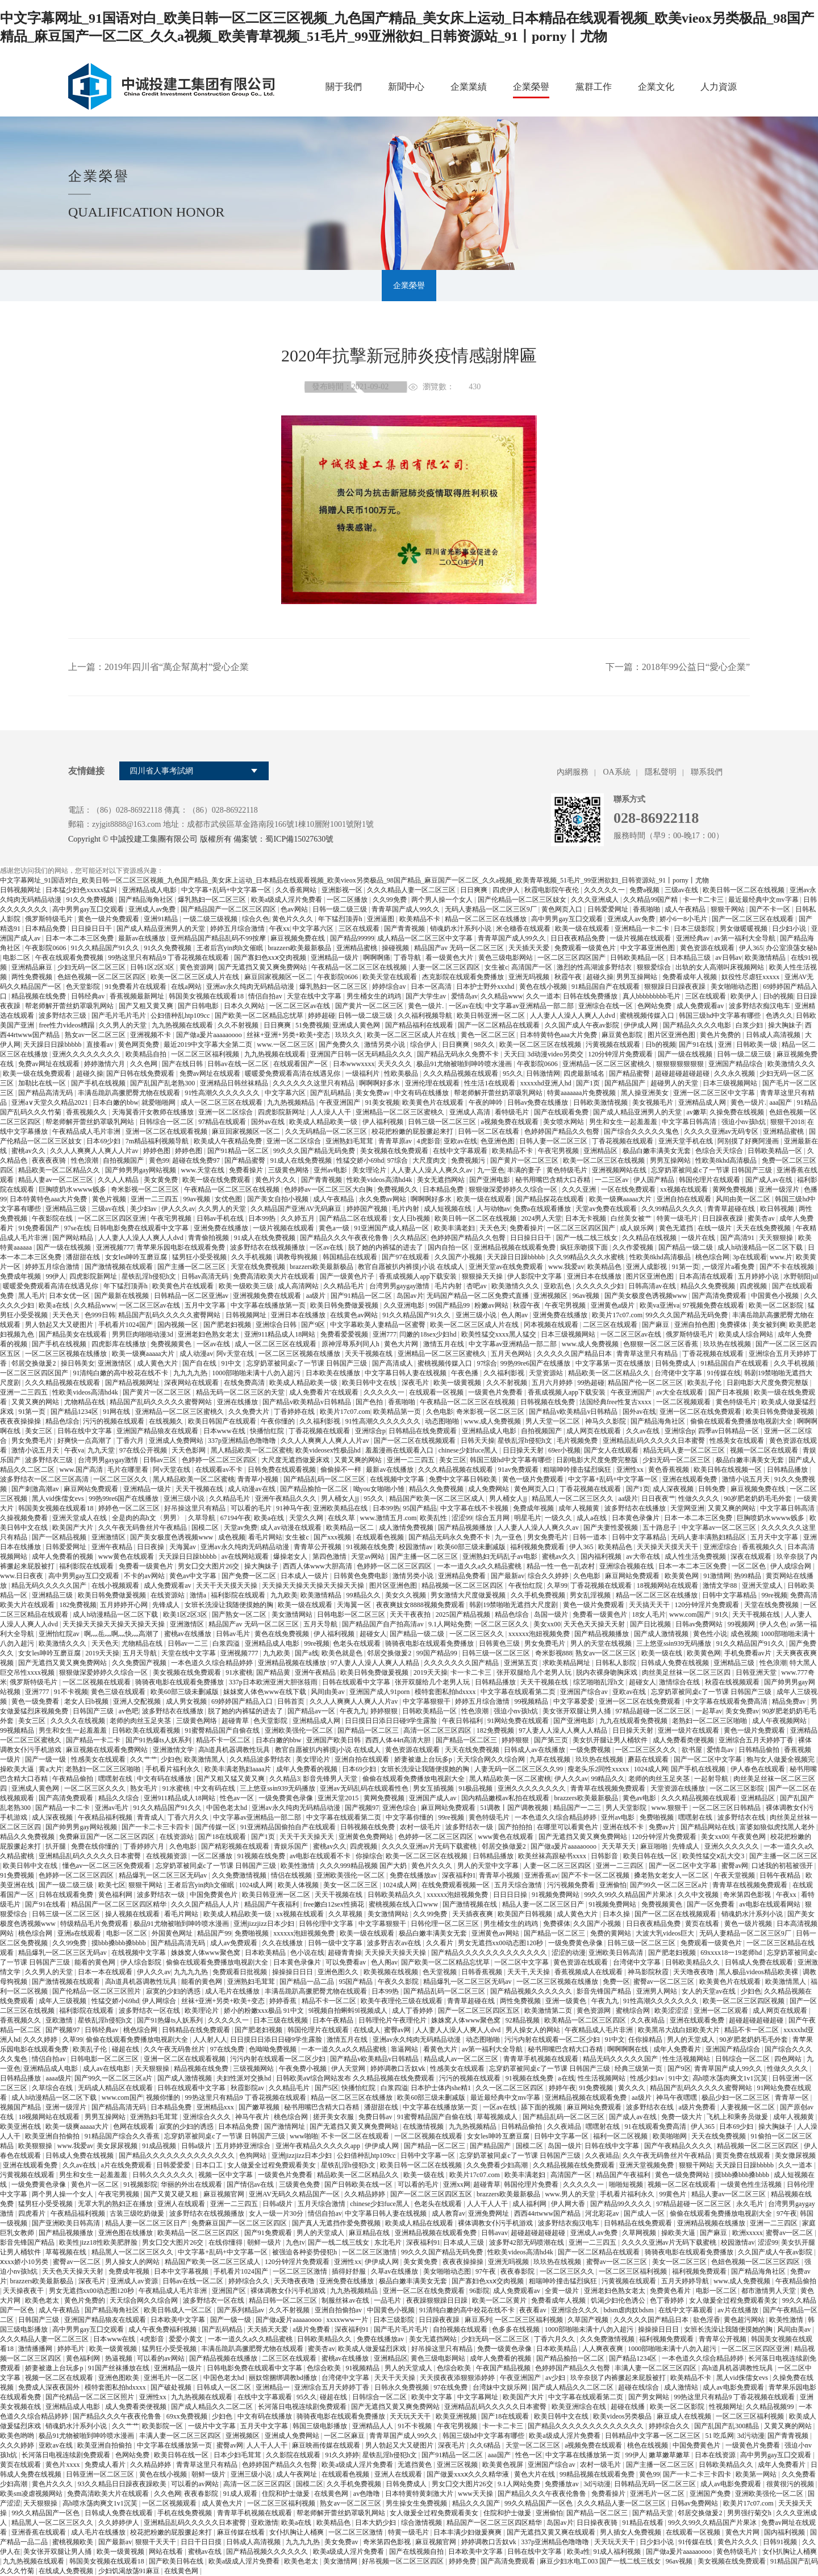 The width and height of the screenshot is (818, 2576). I want to click on 天海翼av, so click(183, 1547).